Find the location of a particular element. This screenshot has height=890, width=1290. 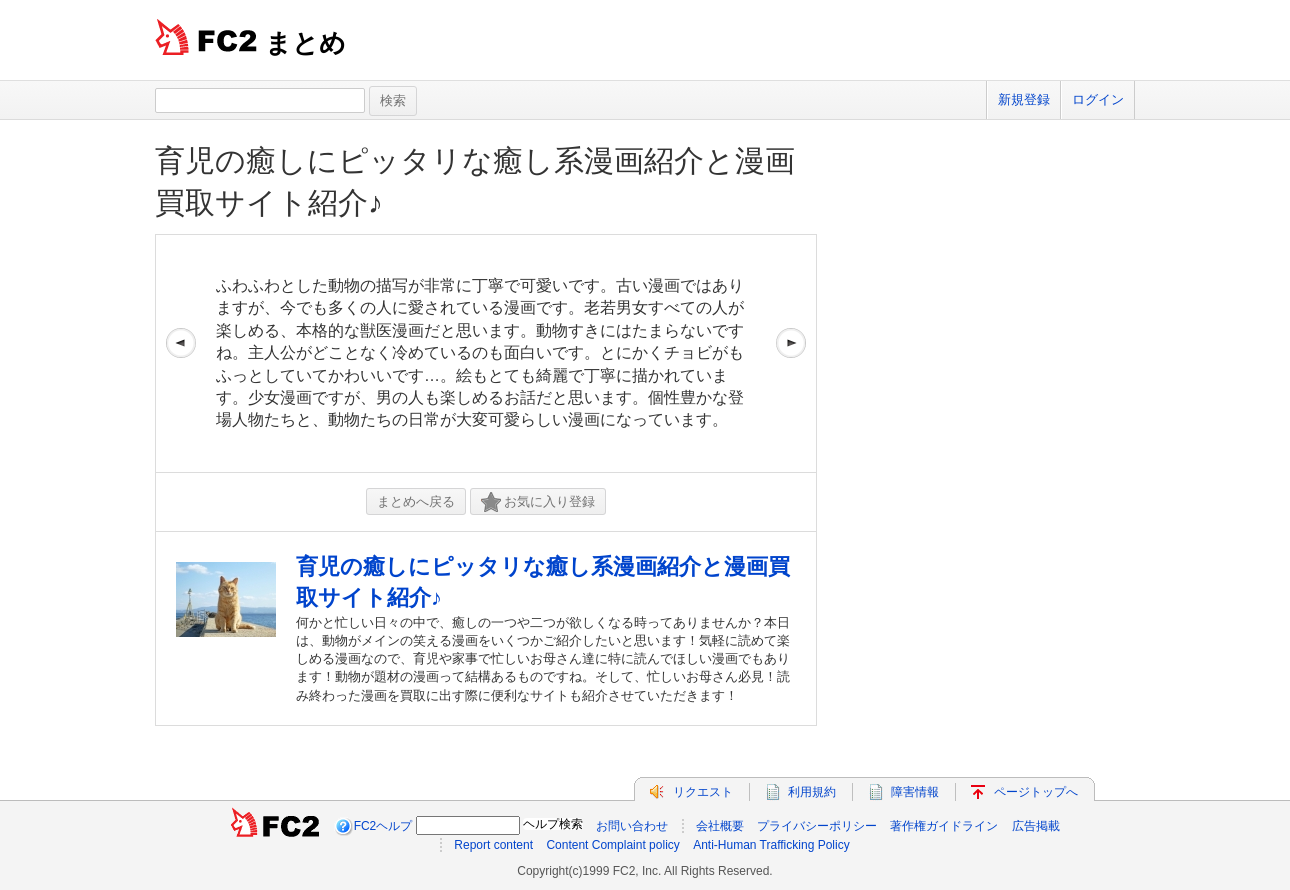

まとめ is located at coordinates (305, 43).